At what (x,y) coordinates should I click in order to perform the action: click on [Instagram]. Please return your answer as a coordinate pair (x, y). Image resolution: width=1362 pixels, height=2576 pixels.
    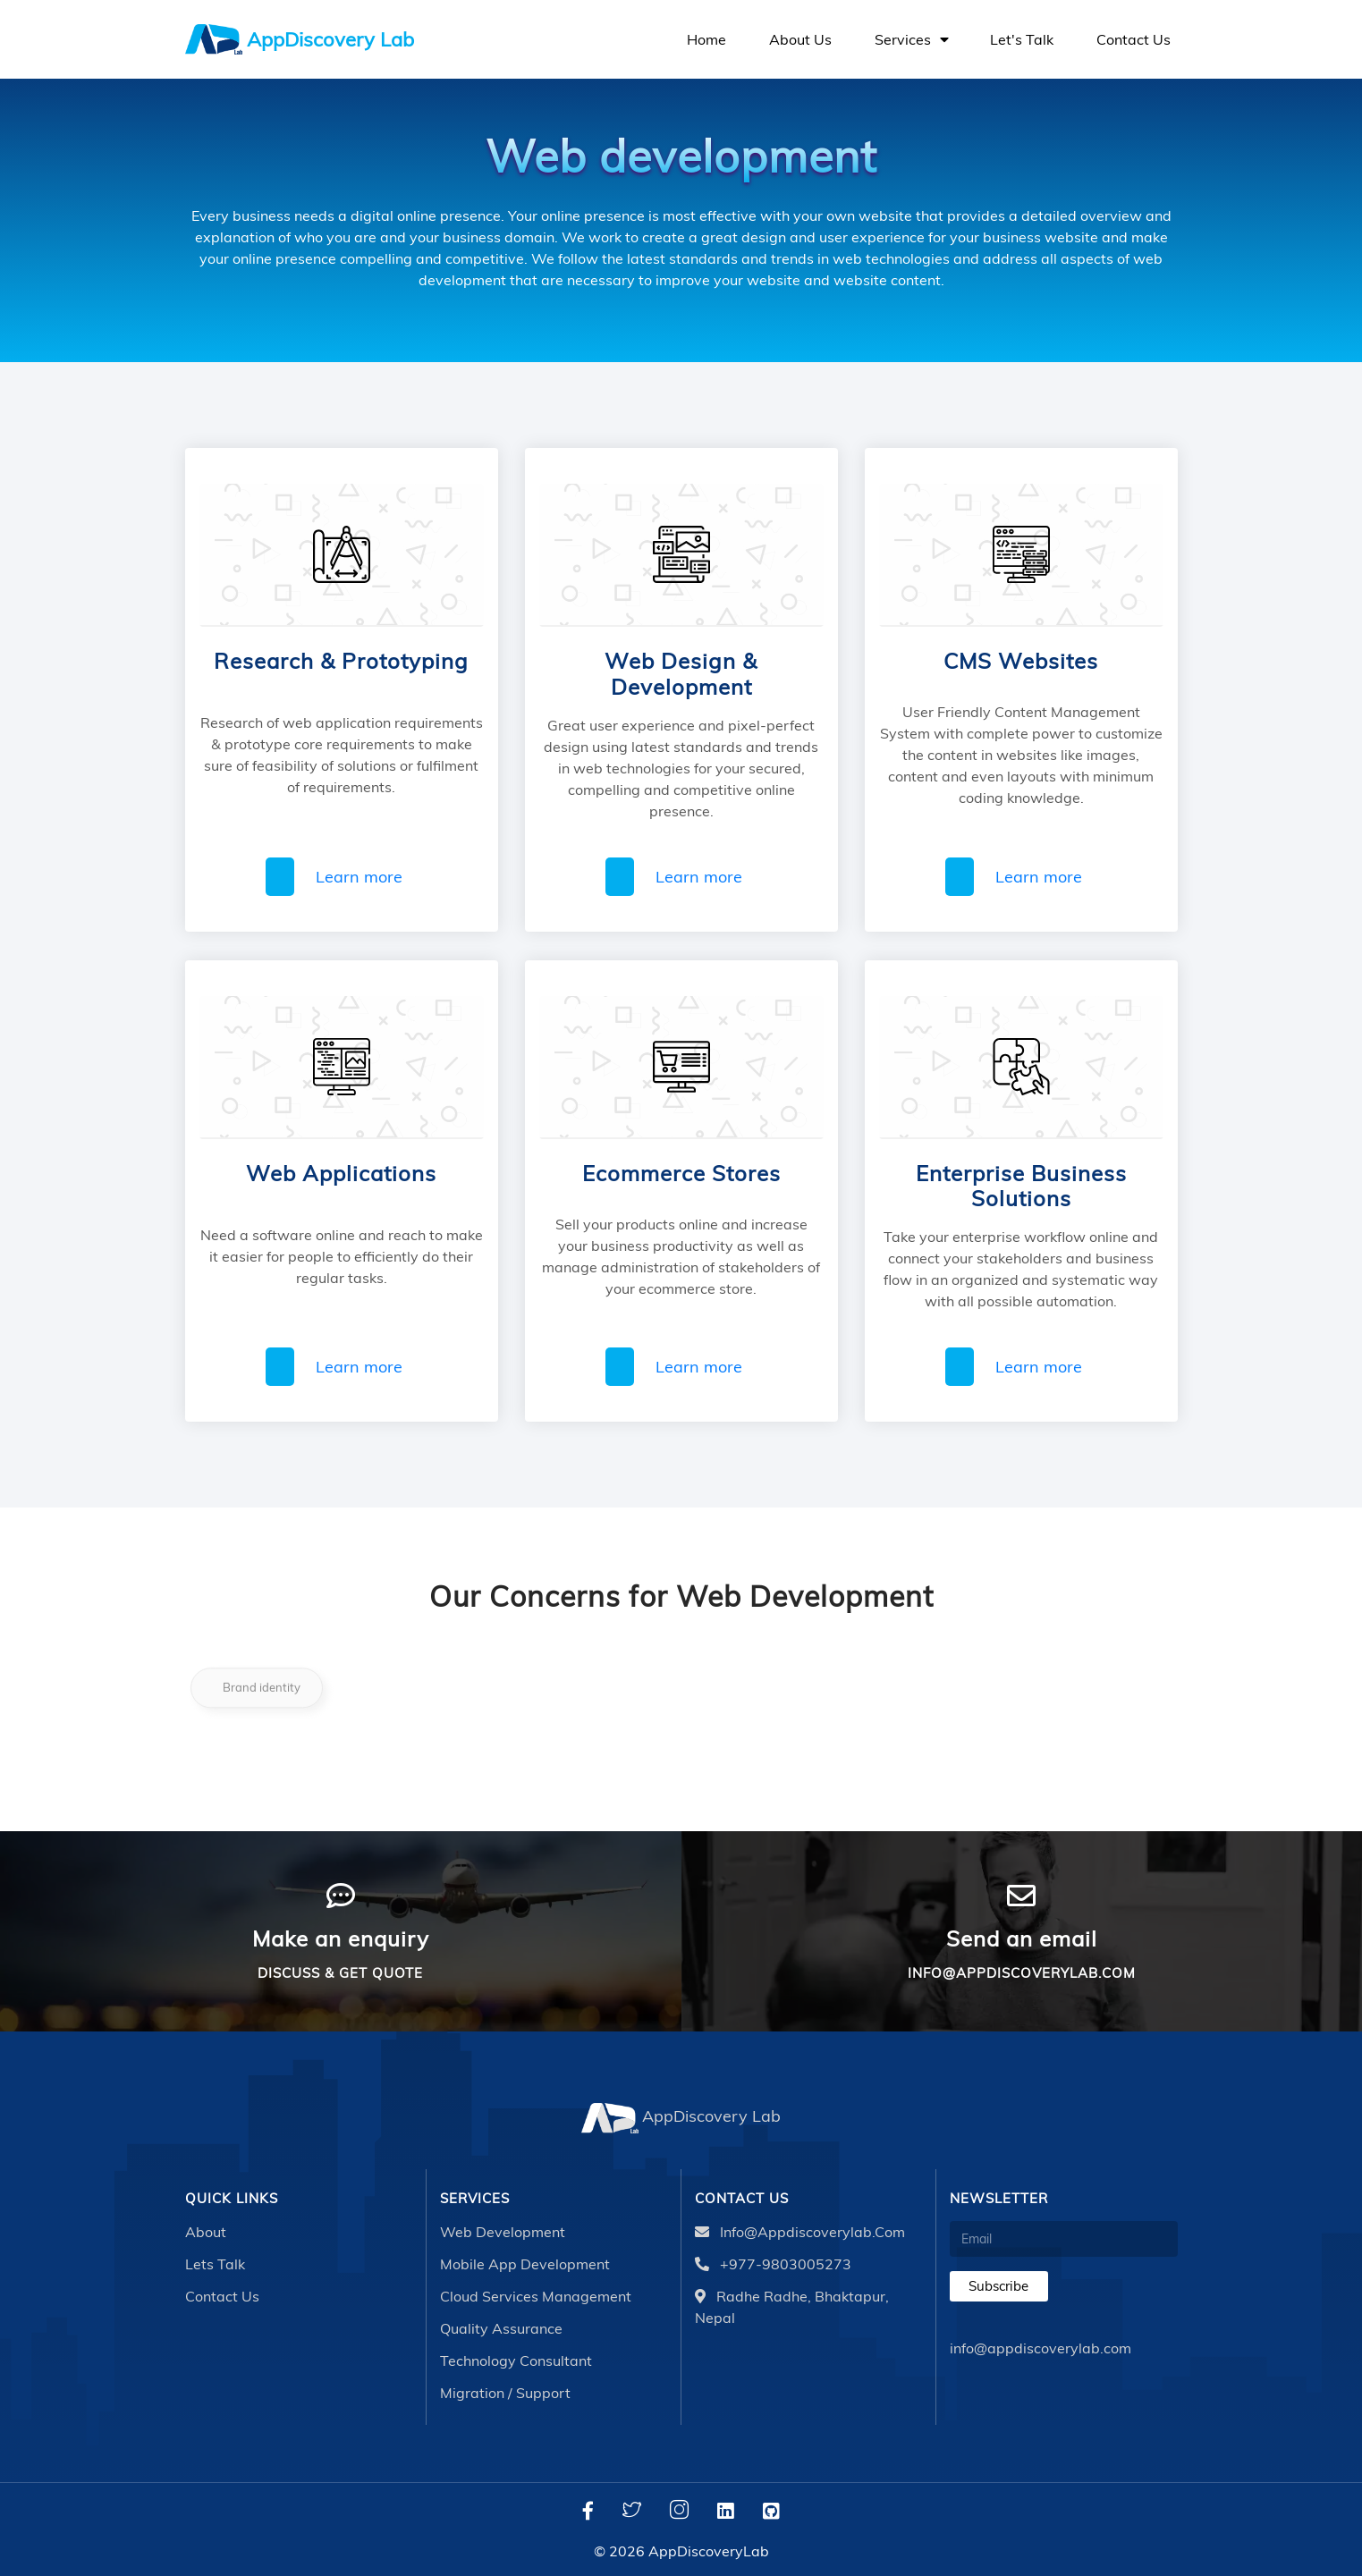
    Looking at the image, I should click on (679, 2510).